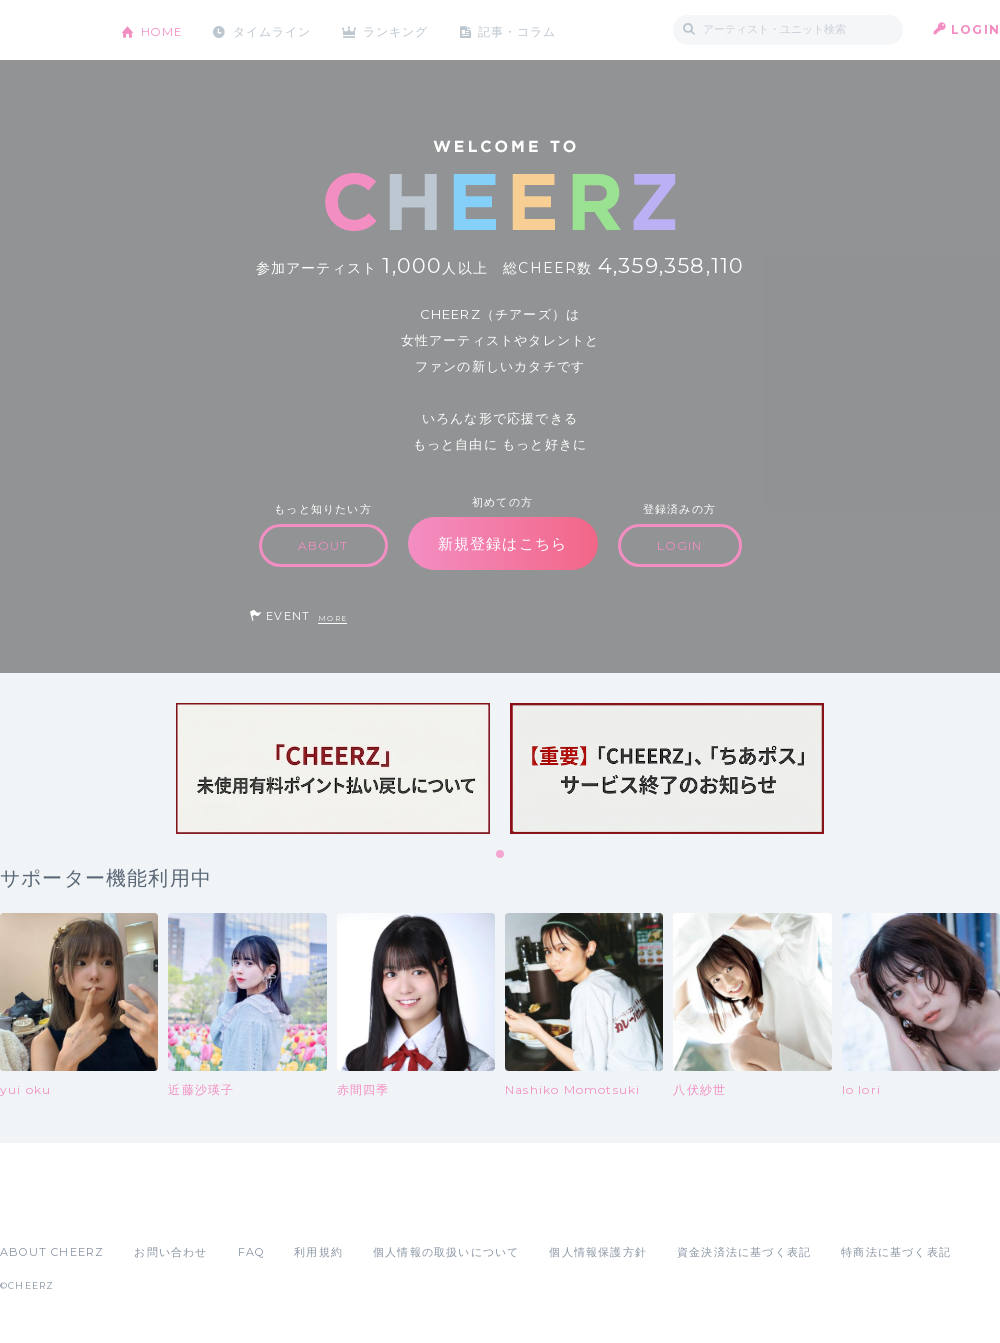 Image resolution: width=1000 pixels, height=1343 pixels. I want to click on 資金決済法に基づく表記, so click(744, 1252).